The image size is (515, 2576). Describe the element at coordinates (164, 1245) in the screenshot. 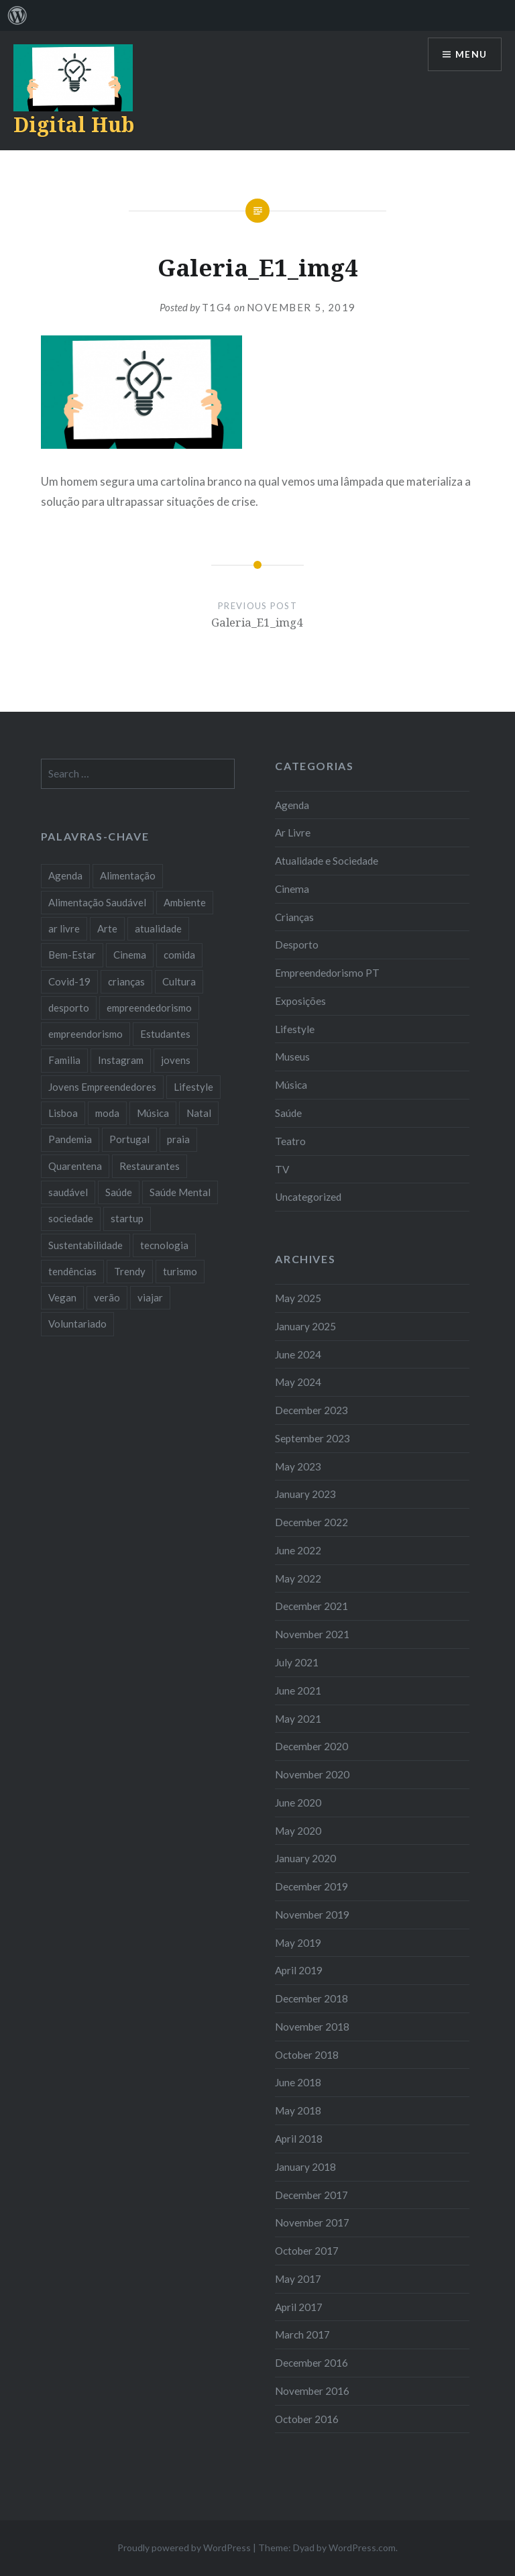

I see `tecnologia [tecnologia (14 items)]` at that location.